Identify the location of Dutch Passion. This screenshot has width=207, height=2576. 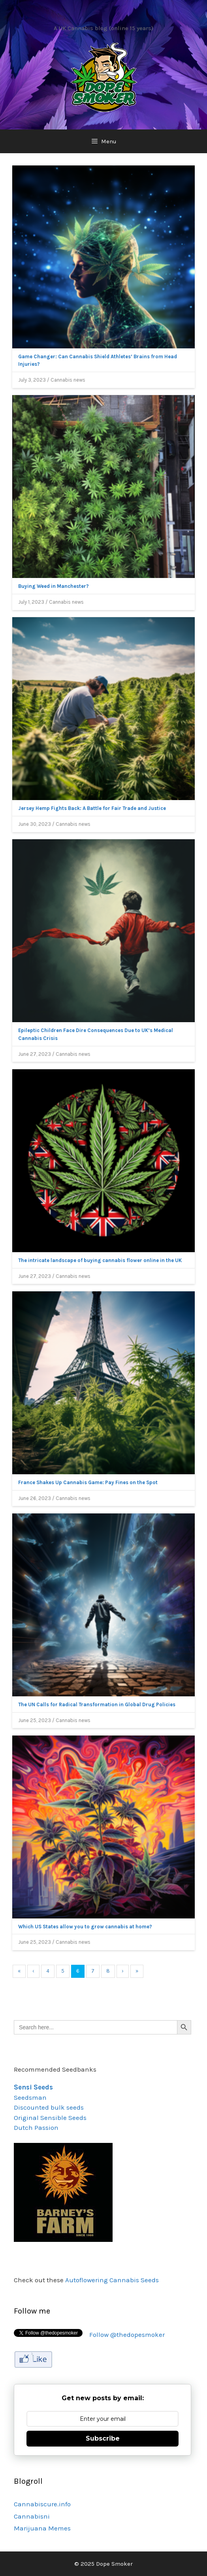
(36, 2127).